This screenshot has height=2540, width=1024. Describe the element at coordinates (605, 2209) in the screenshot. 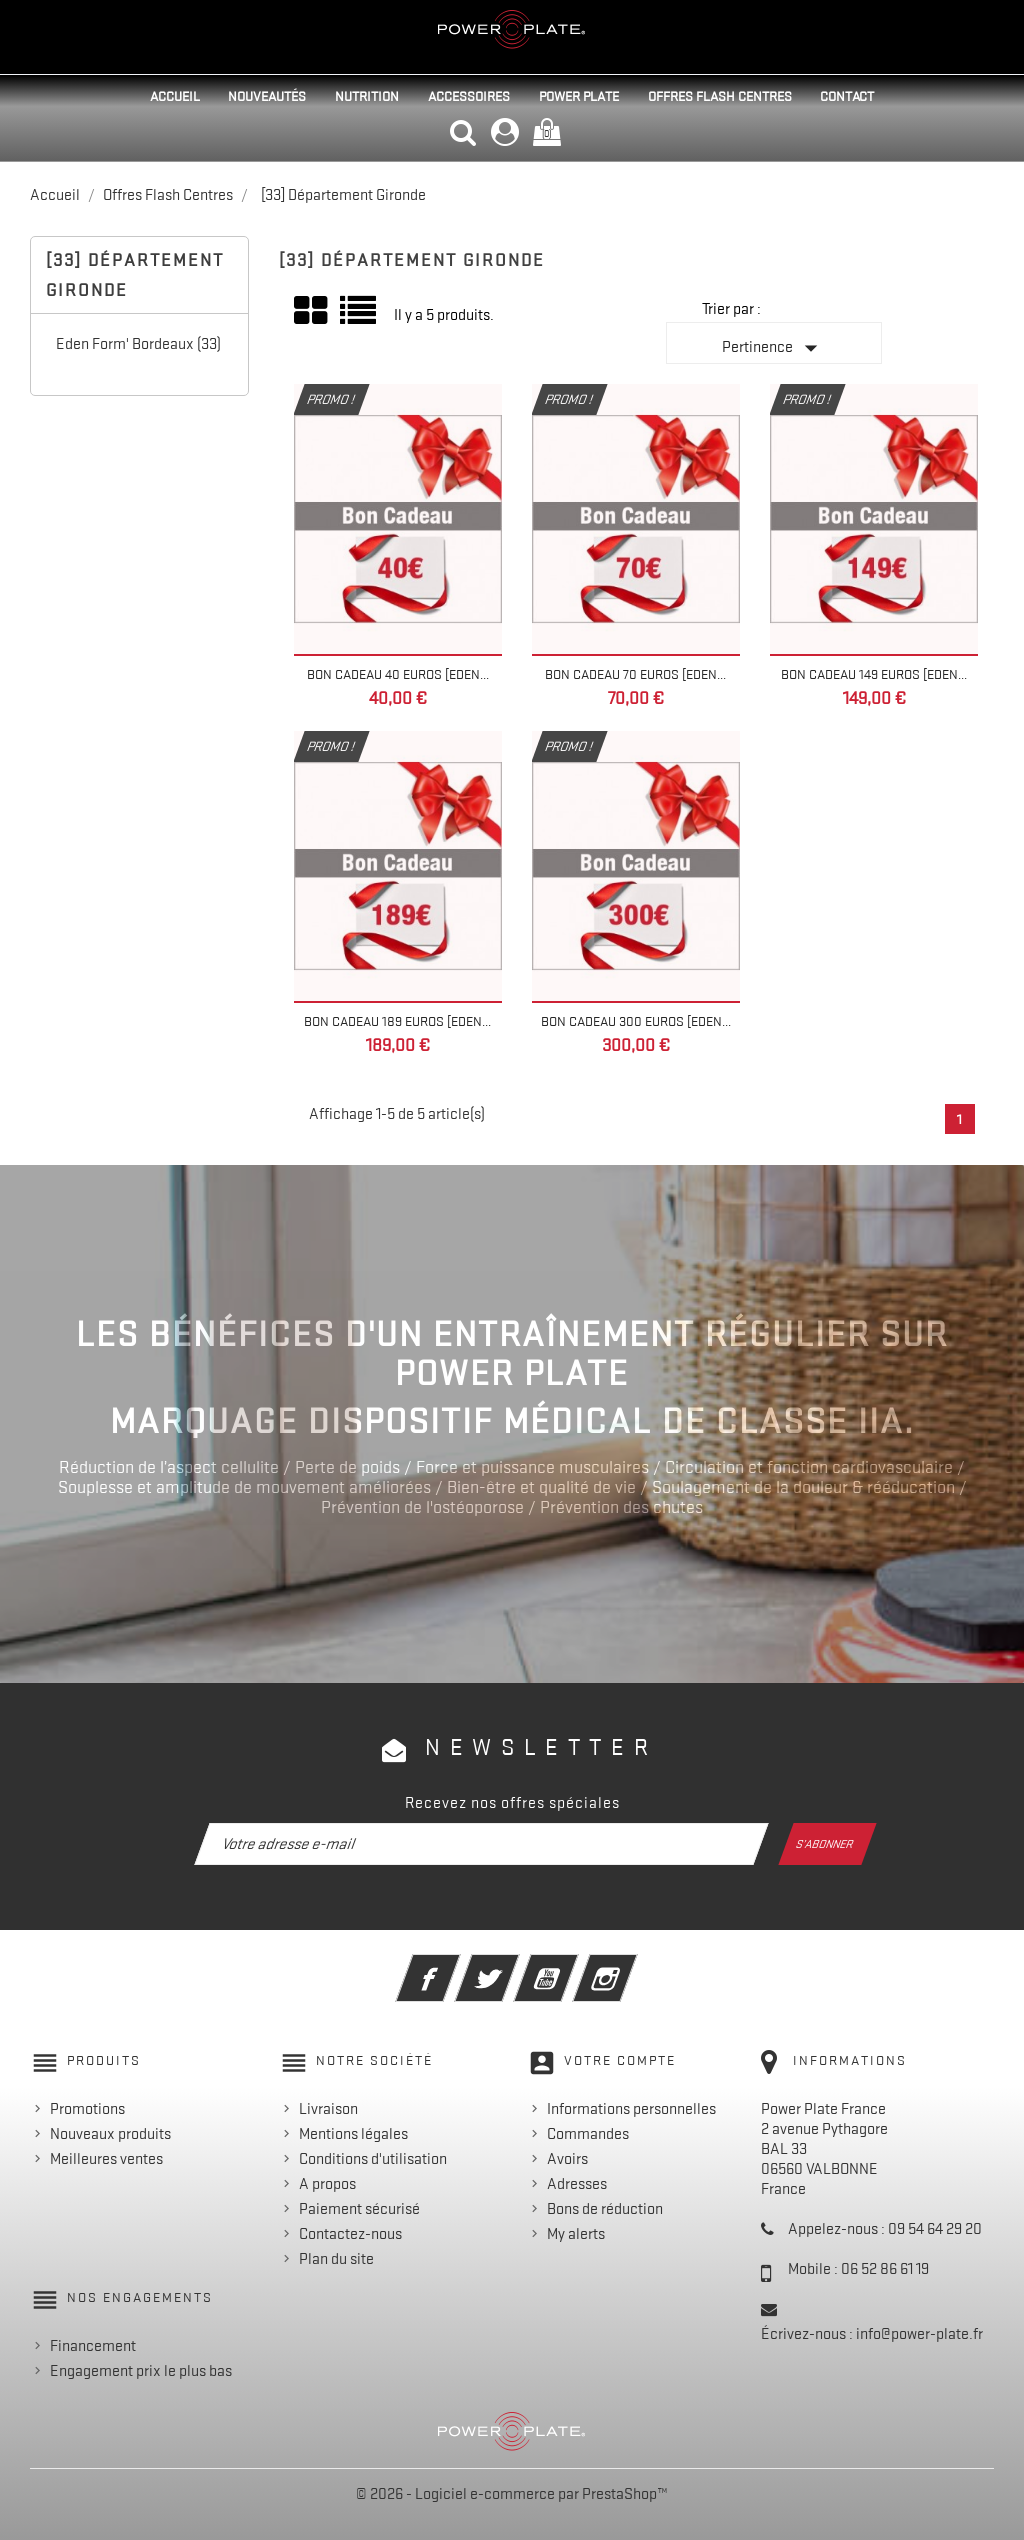

I see `Bons de réduction` at that location.